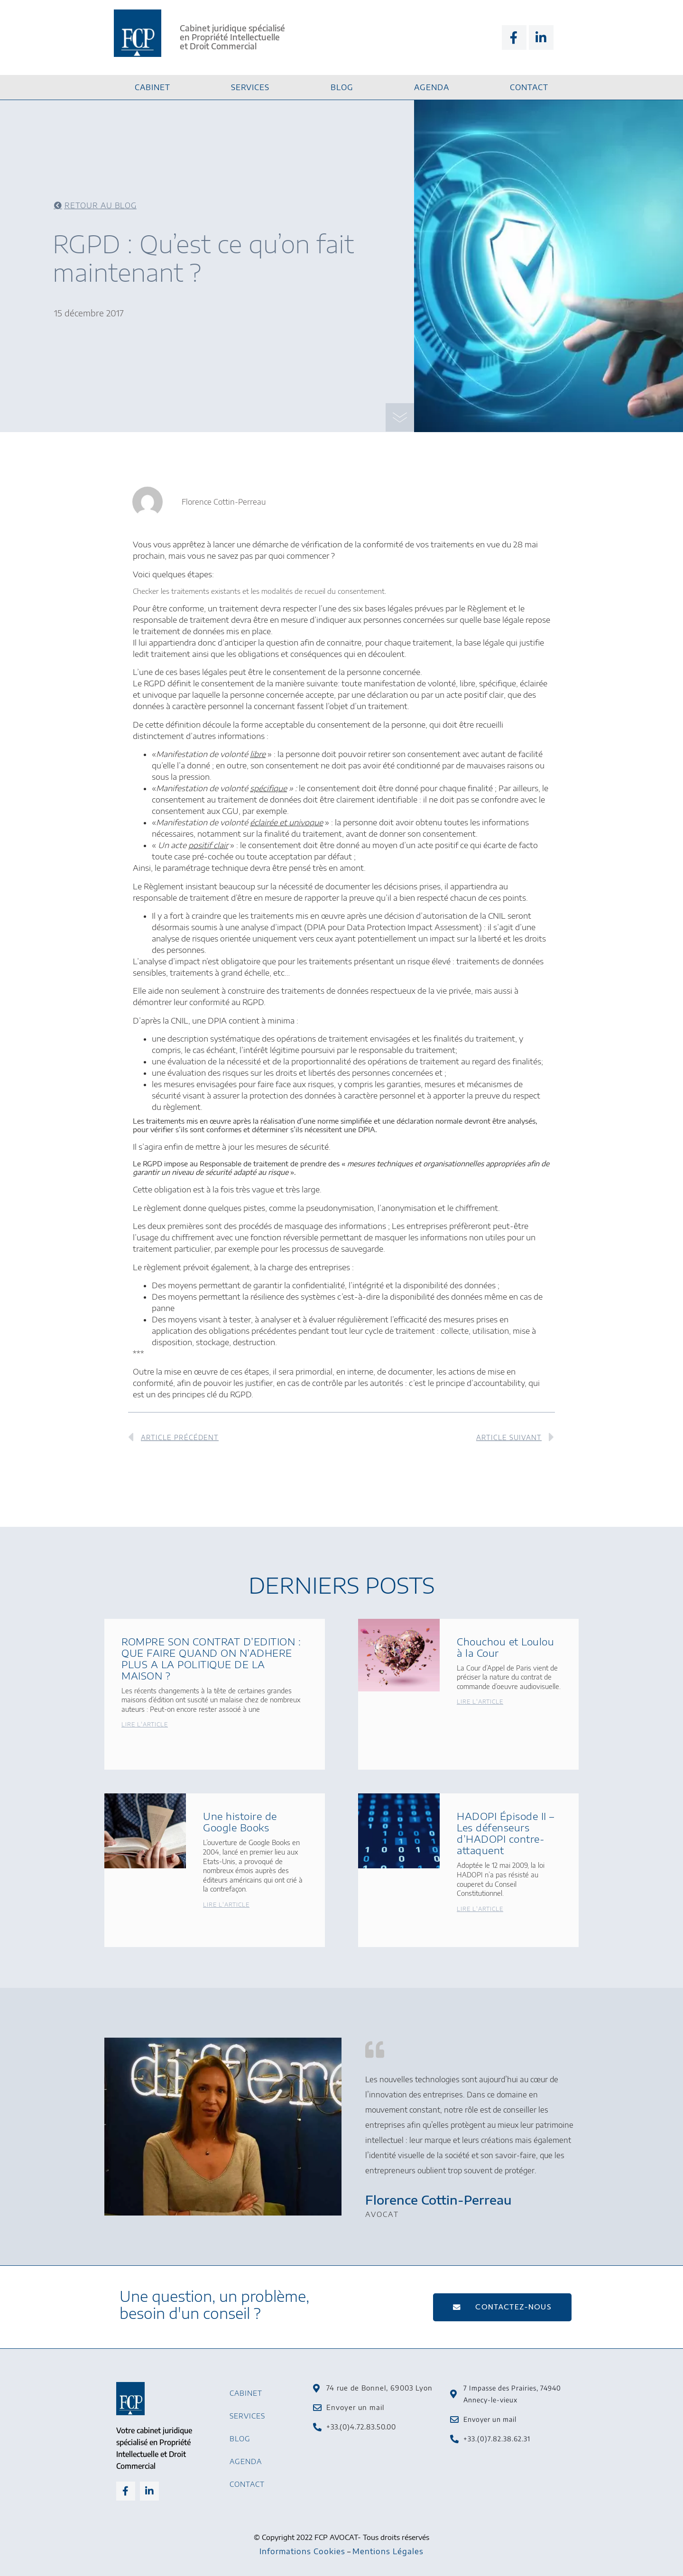 The image size is (683, 2576). I want to click on Chouchou et Loulou à la Cour, so click(505, 1647).